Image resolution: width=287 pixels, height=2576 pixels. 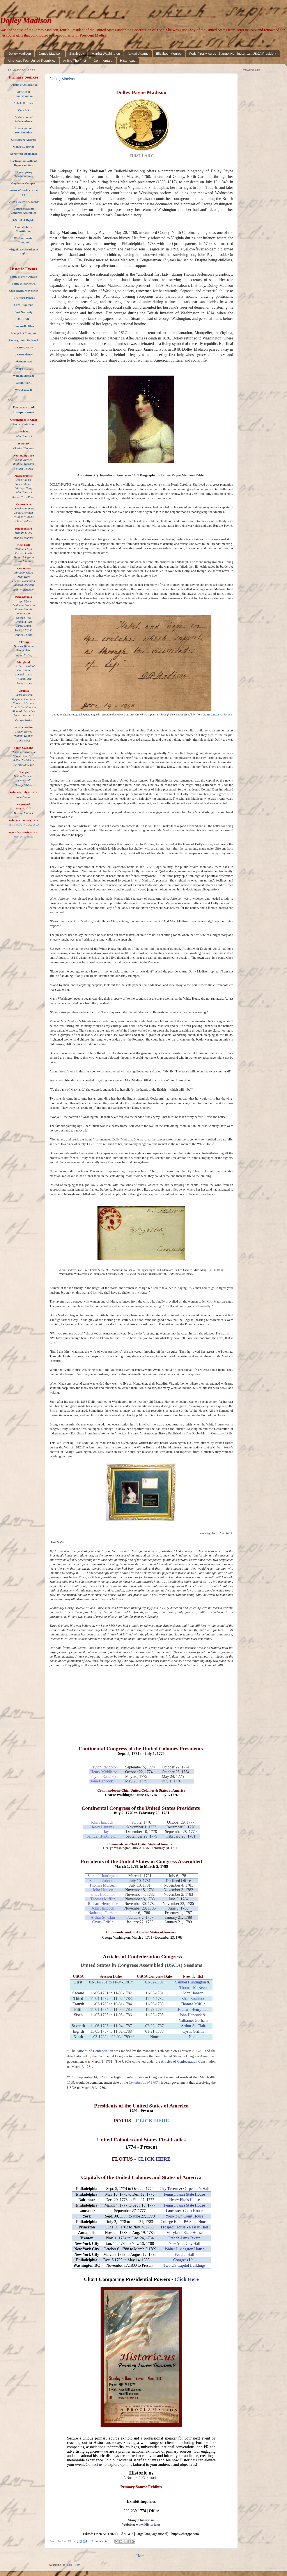 I want to click on Home, so click(x=141, y=2555).